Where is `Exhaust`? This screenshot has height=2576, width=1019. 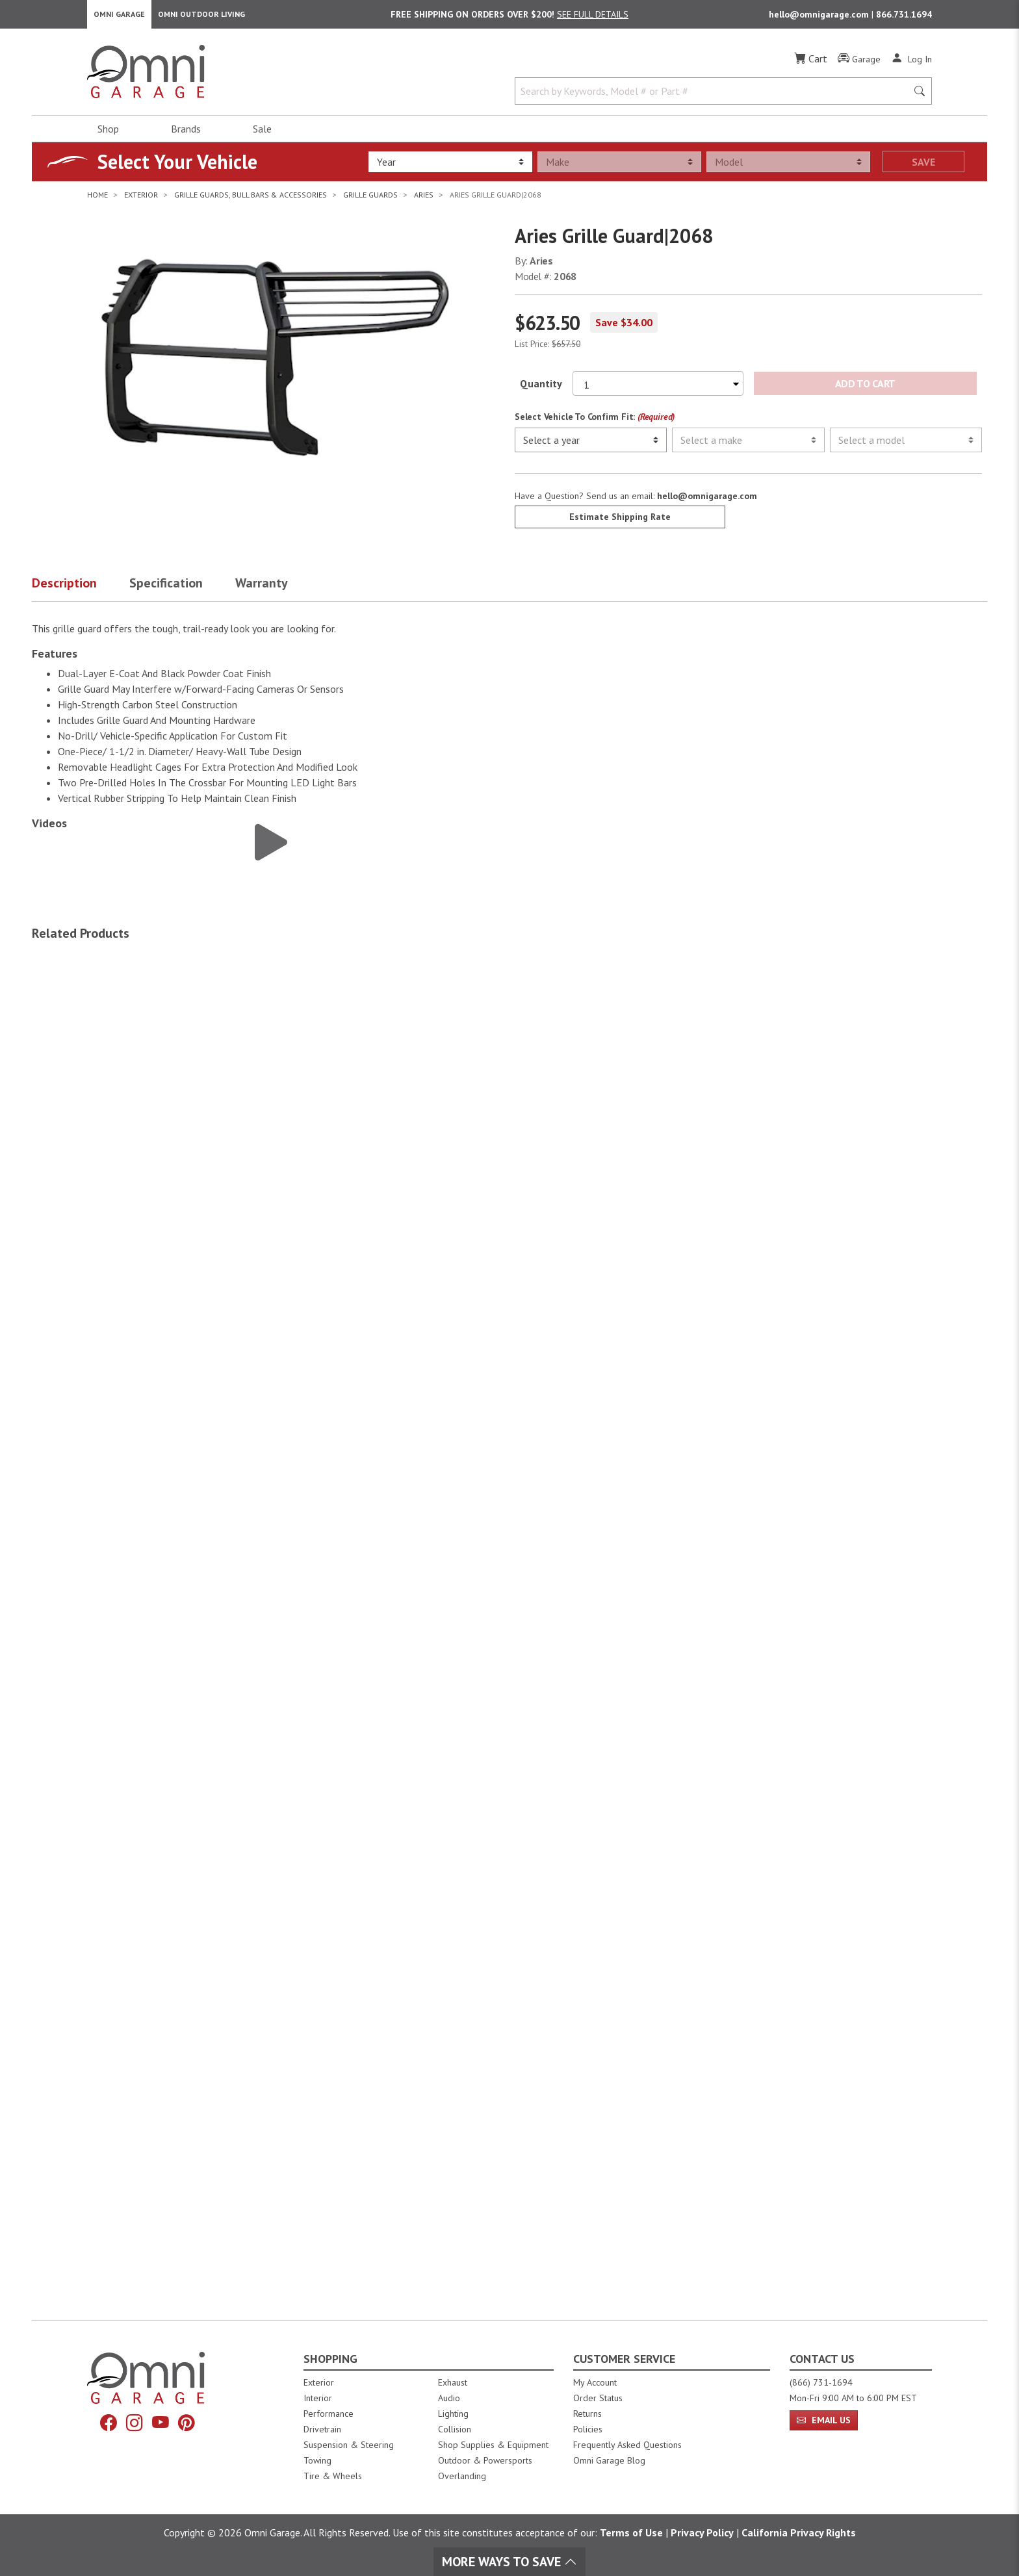
Exhaust is located at coordinates (452, 2382).